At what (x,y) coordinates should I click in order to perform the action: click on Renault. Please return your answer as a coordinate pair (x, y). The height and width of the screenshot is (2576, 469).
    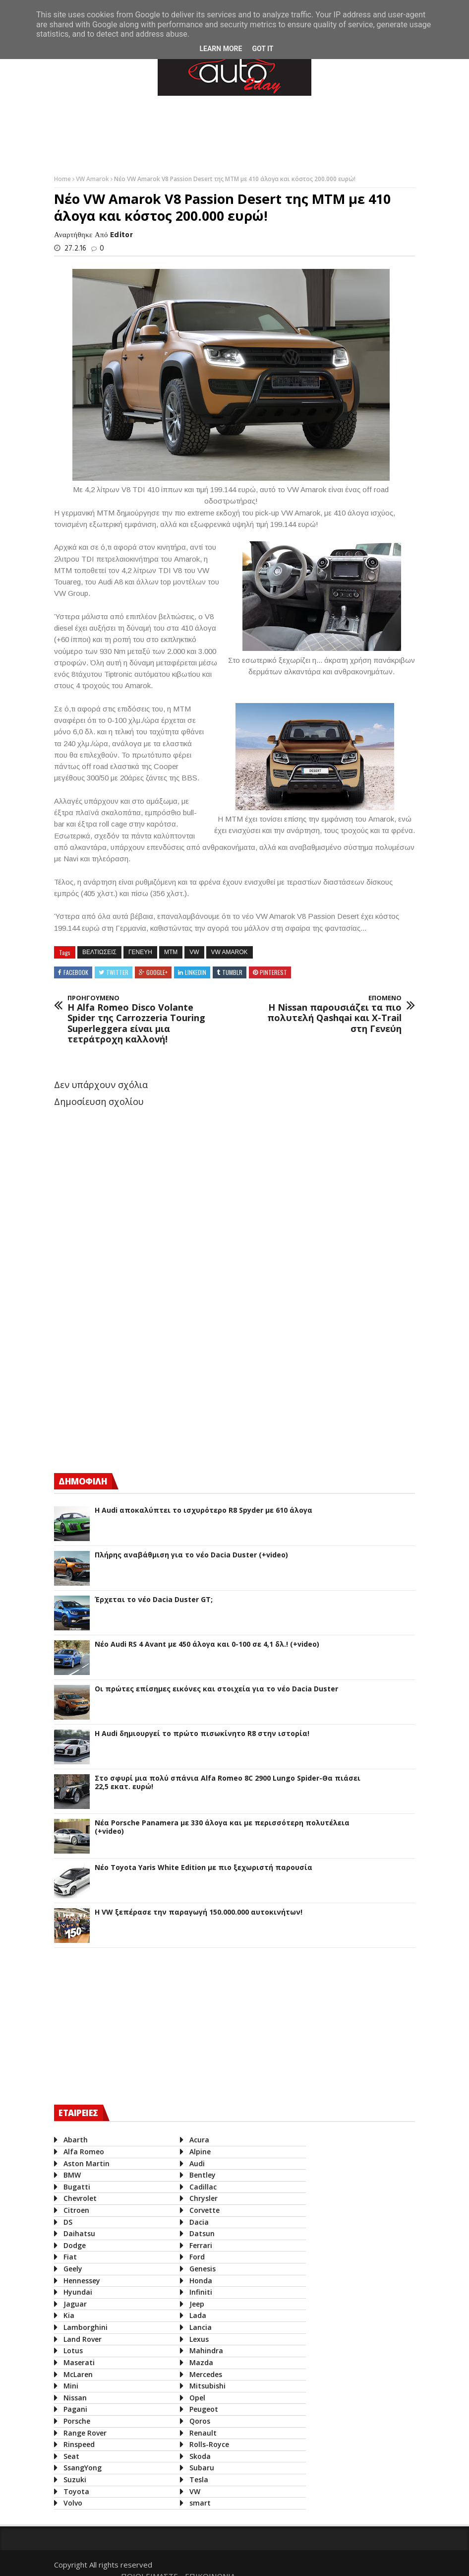
    Looking at the image, I should click on (201, 2432).